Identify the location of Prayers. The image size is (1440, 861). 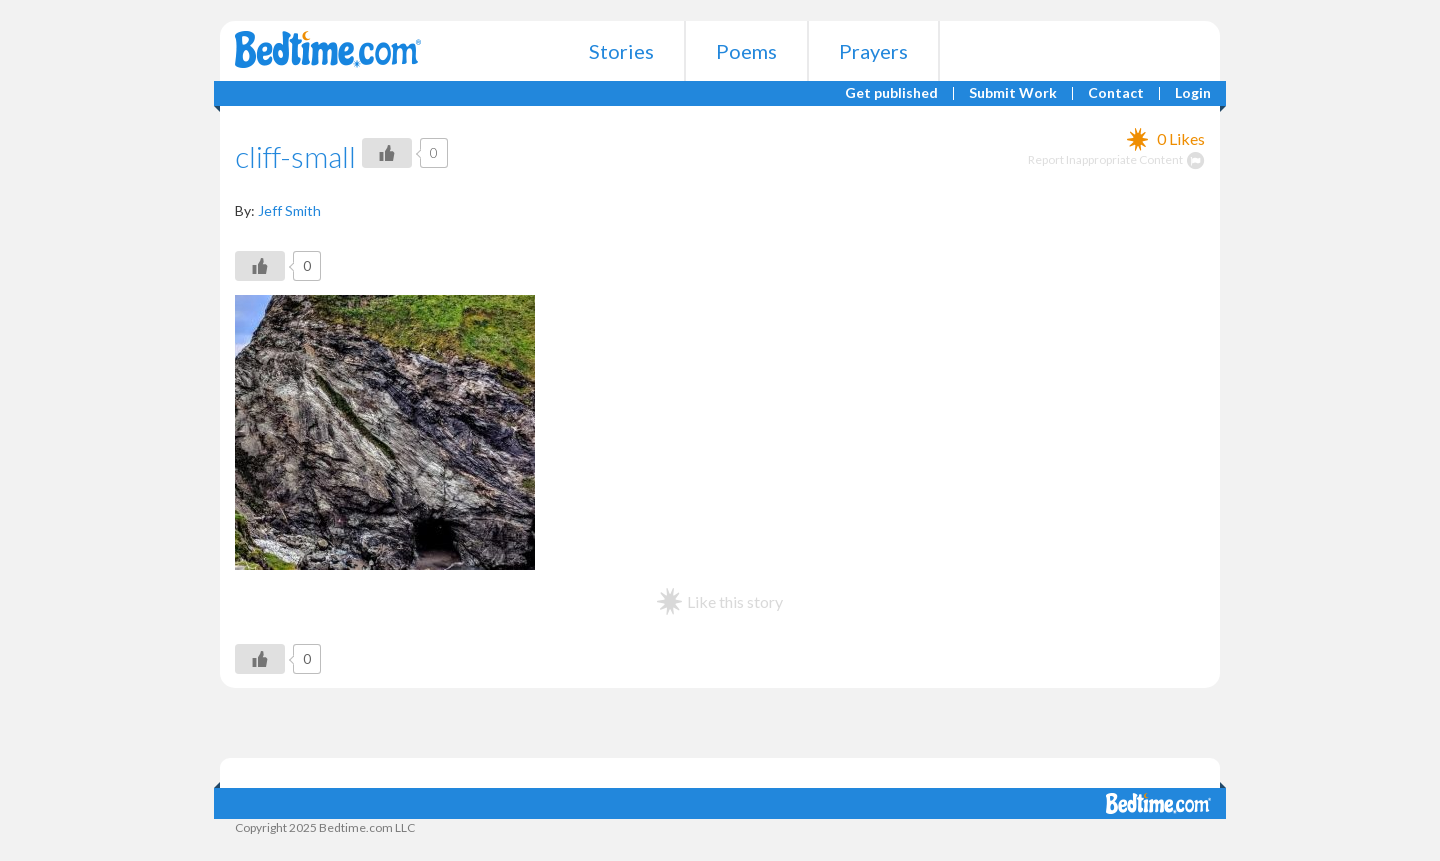
(873, 51).